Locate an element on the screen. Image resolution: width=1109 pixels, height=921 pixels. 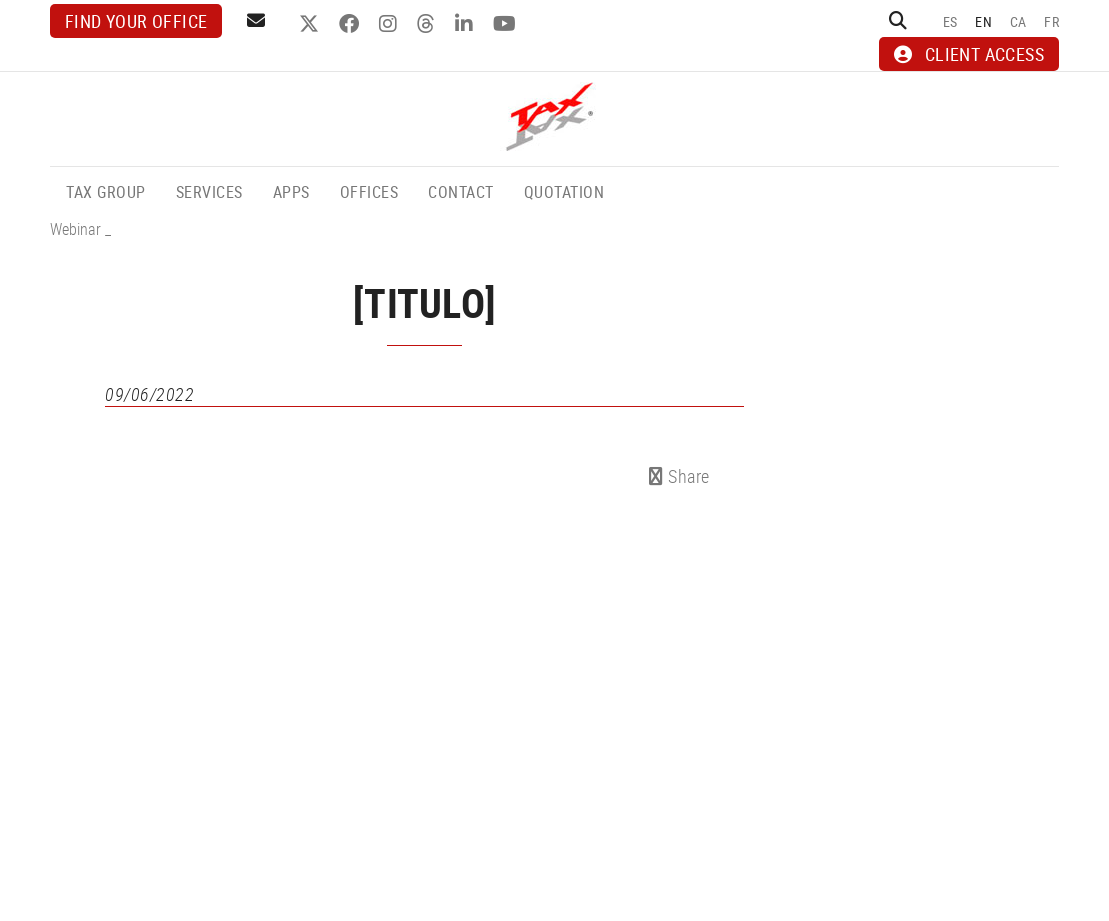
Find your office is located at coordinates (136, 21).